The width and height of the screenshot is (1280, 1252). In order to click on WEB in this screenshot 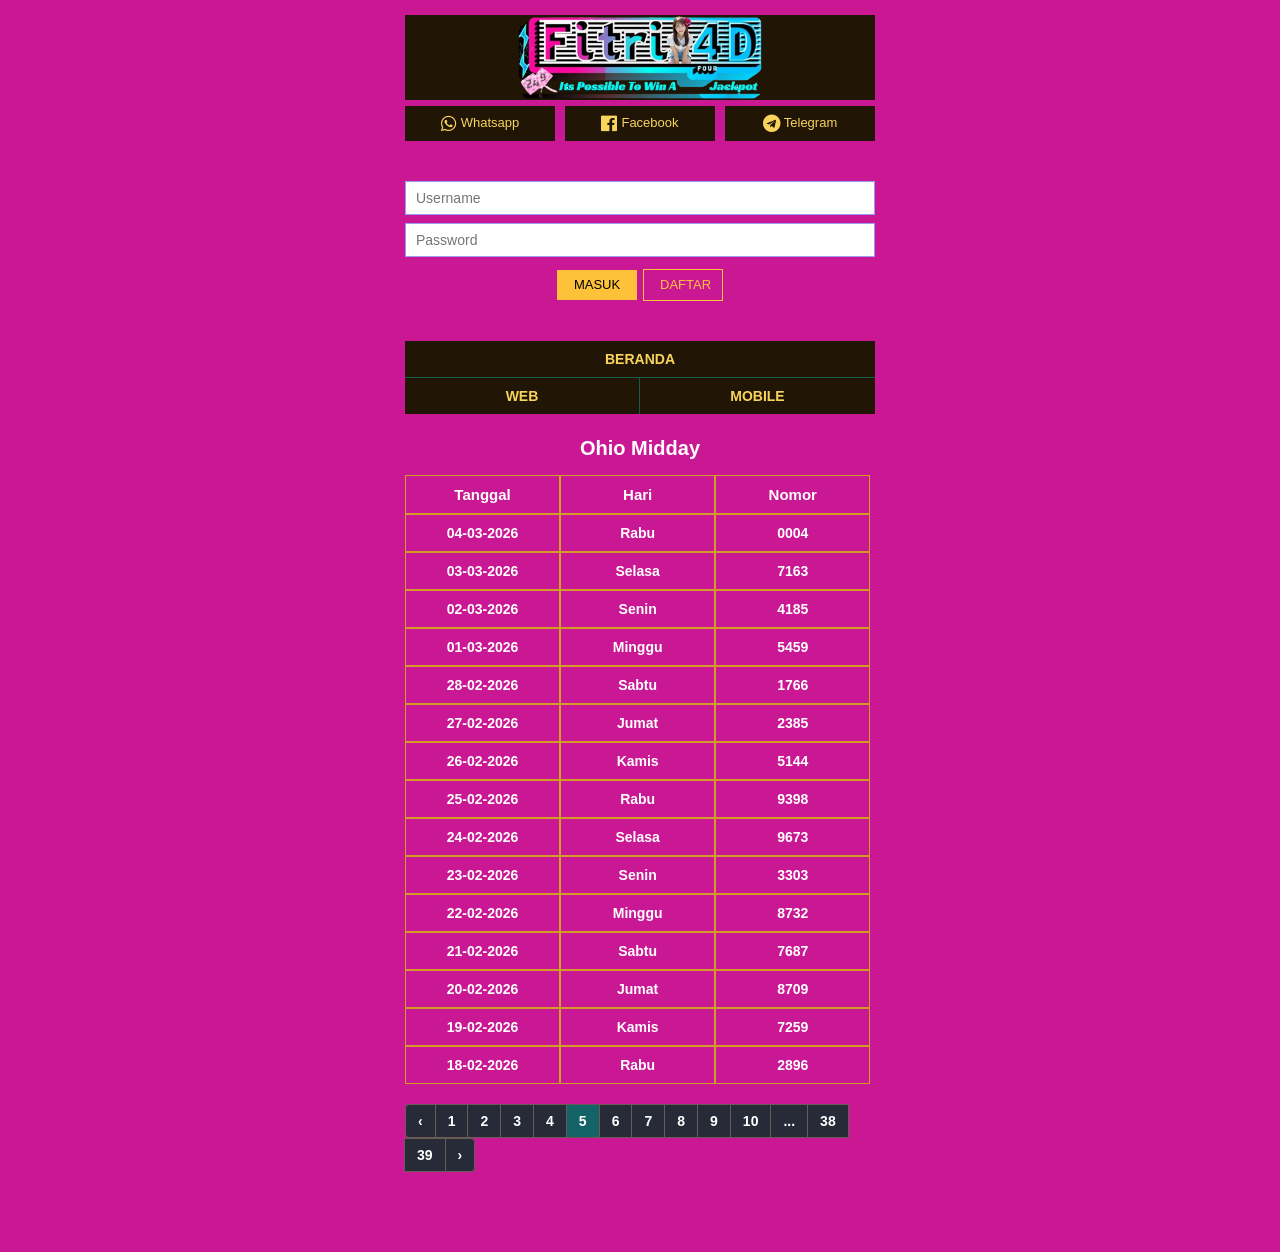, I will do `click(522, 396)`.